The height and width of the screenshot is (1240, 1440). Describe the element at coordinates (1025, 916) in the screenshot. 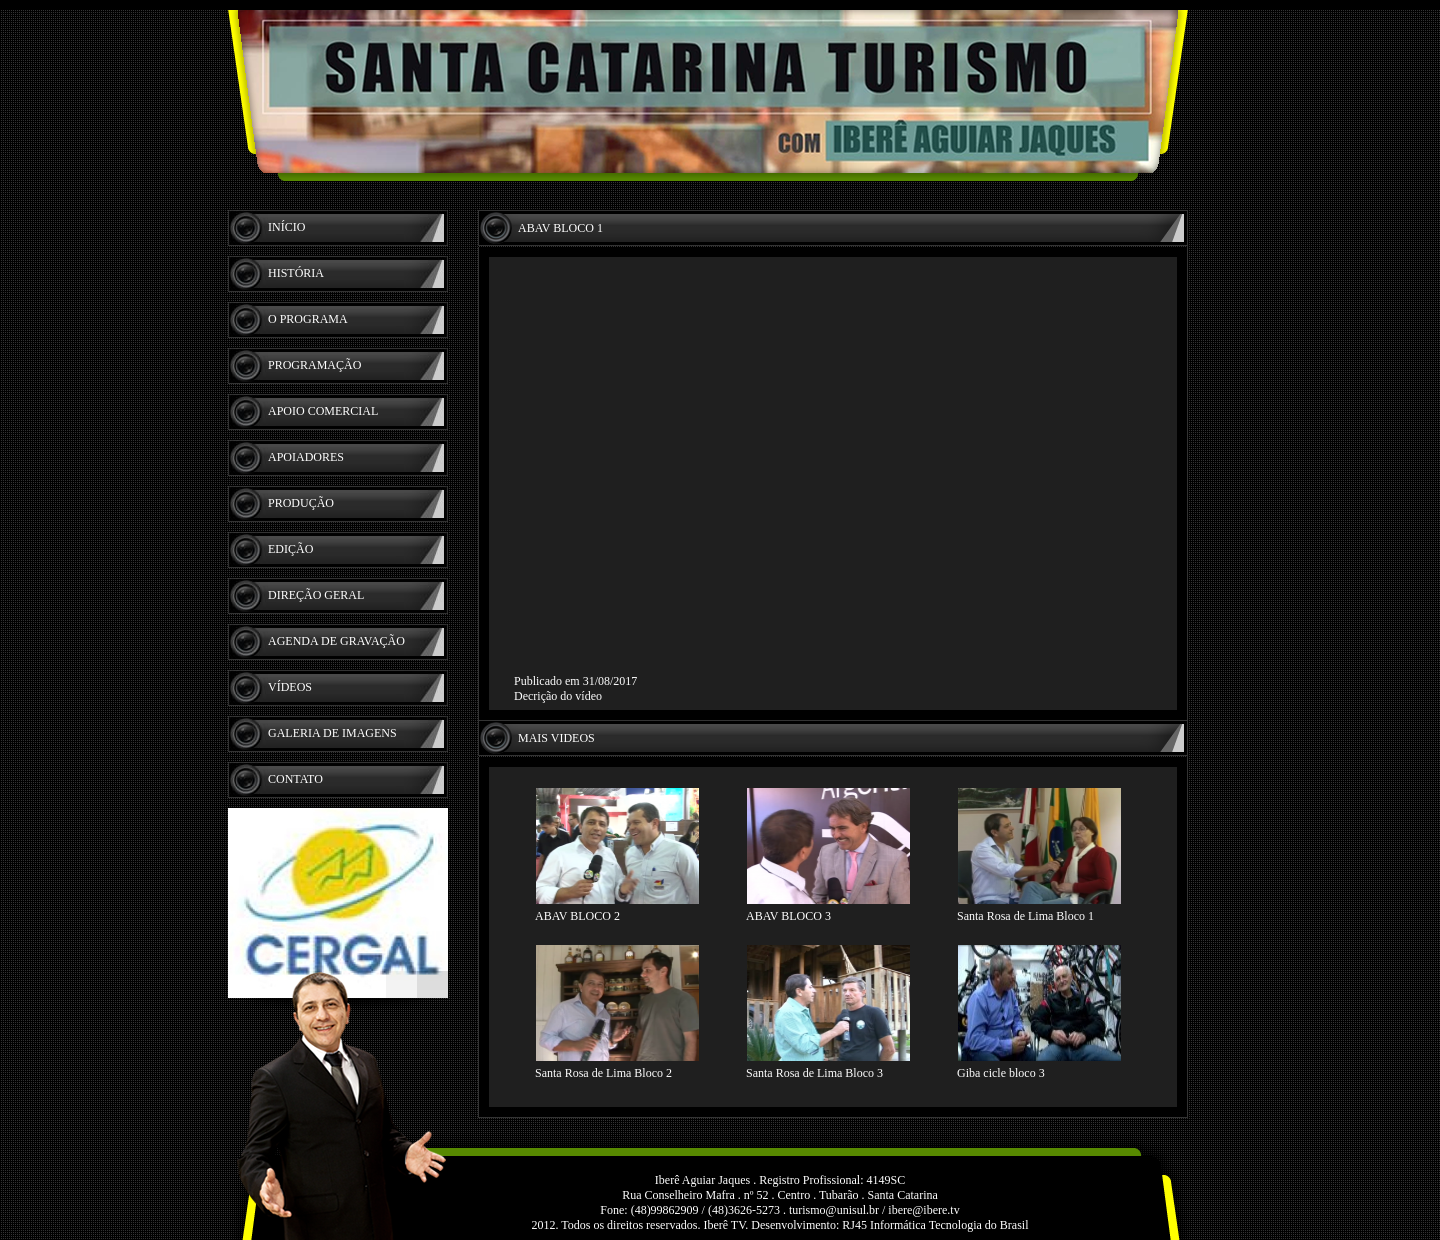

I see `Santa Rosa de Lima Bloco 1` at that location.